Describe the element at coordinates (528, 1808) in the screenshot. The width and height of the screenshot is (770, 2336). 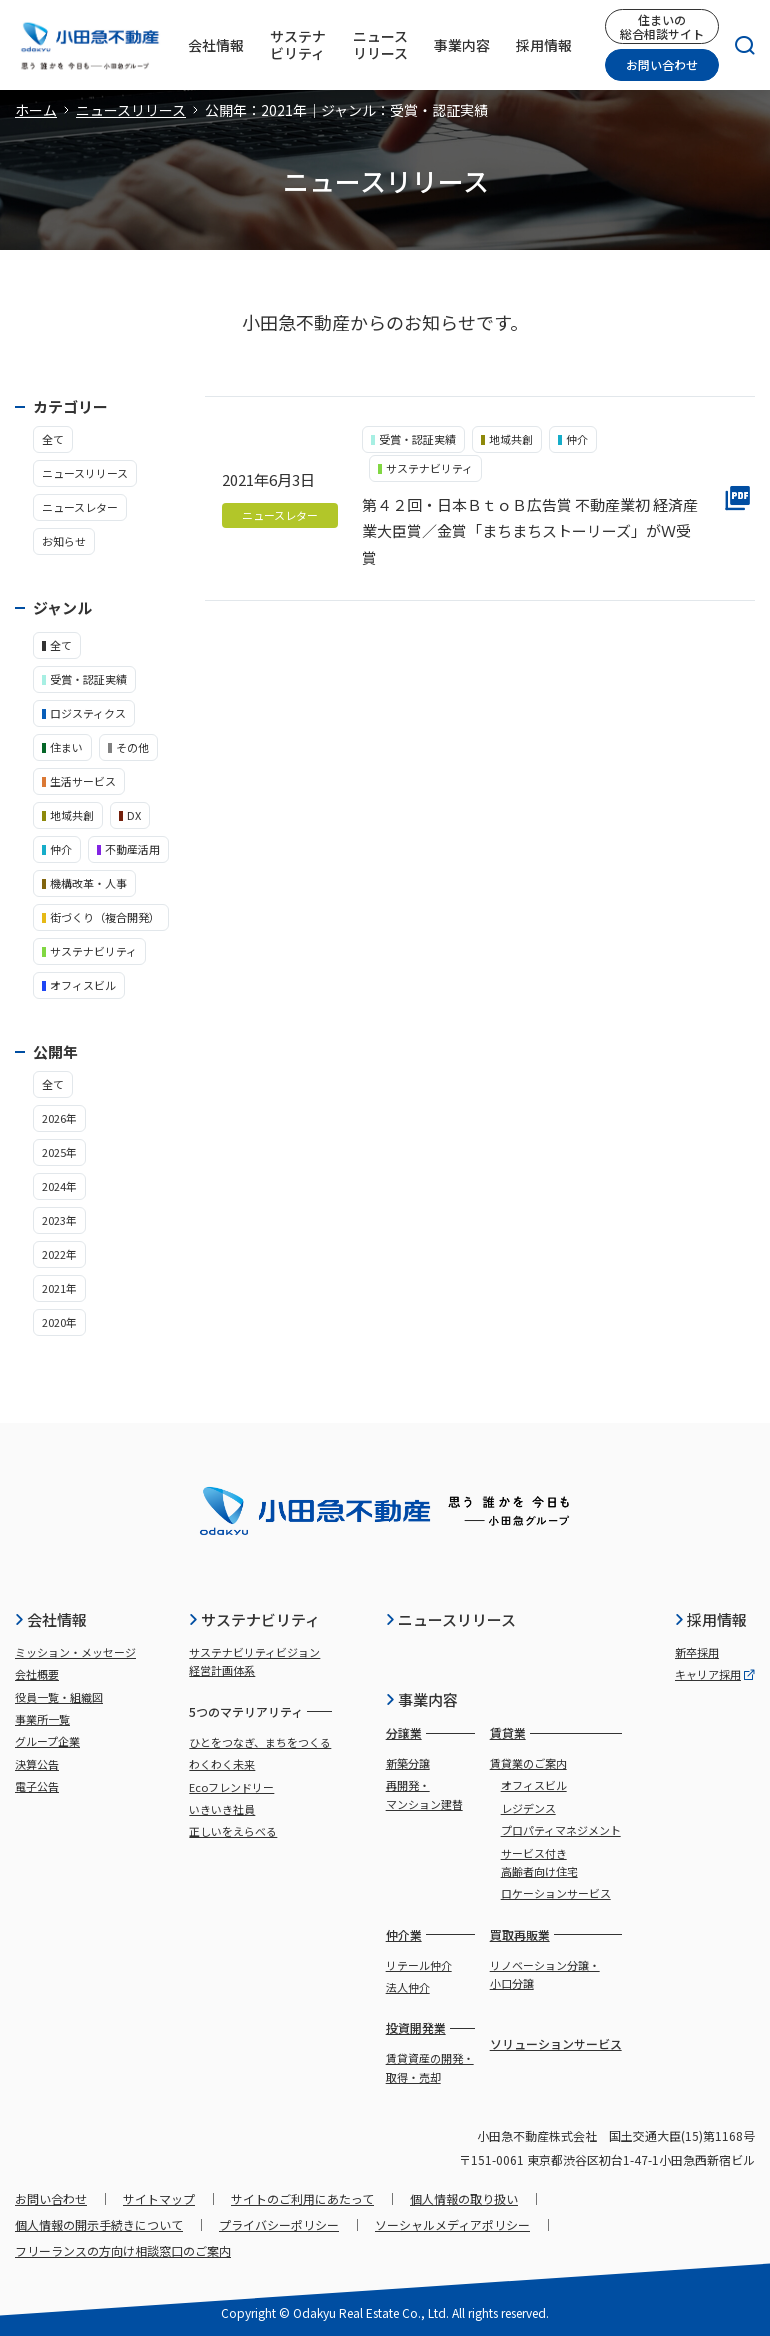
I see `レジデンス` at that location.